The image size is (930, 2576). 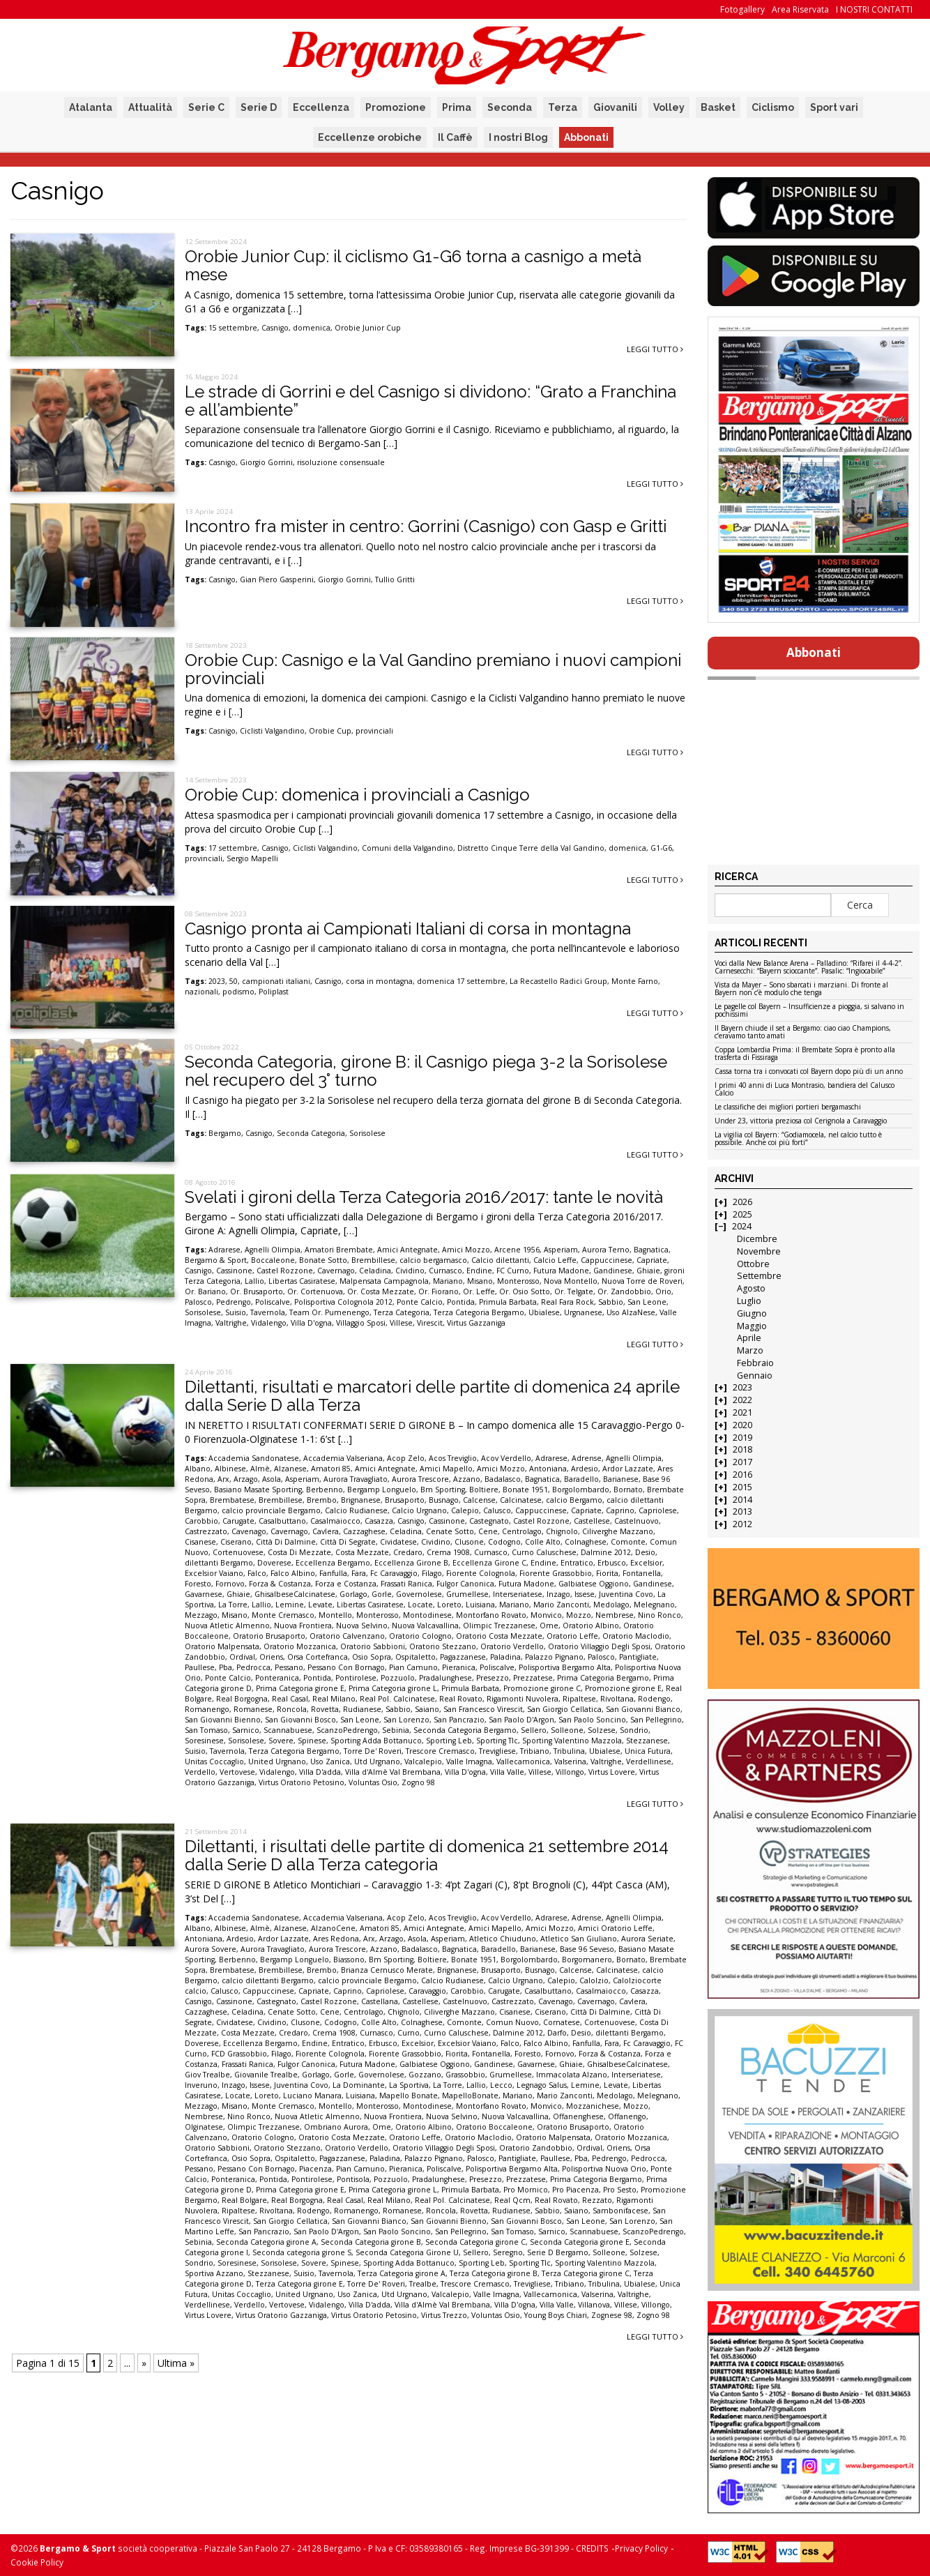 I want to click on Pedrocca, so click(x=253, y=1667).